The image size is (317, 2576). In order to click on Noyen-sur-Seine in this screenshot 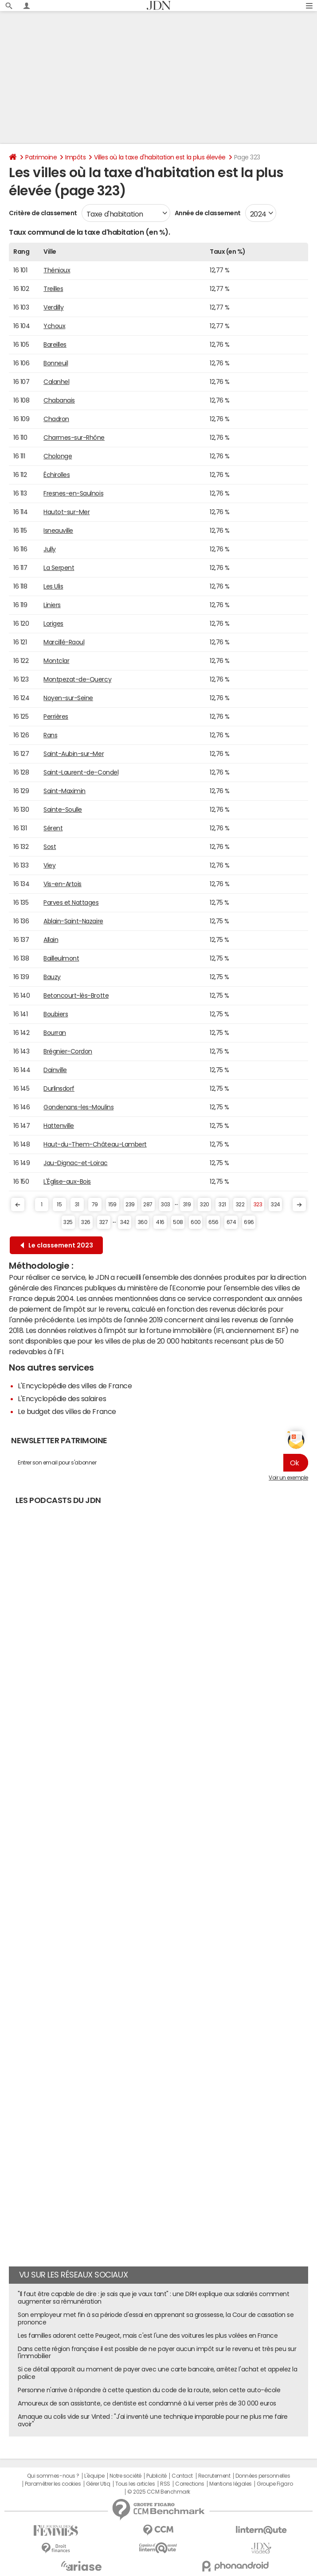, I will do `click(68, 698)`.